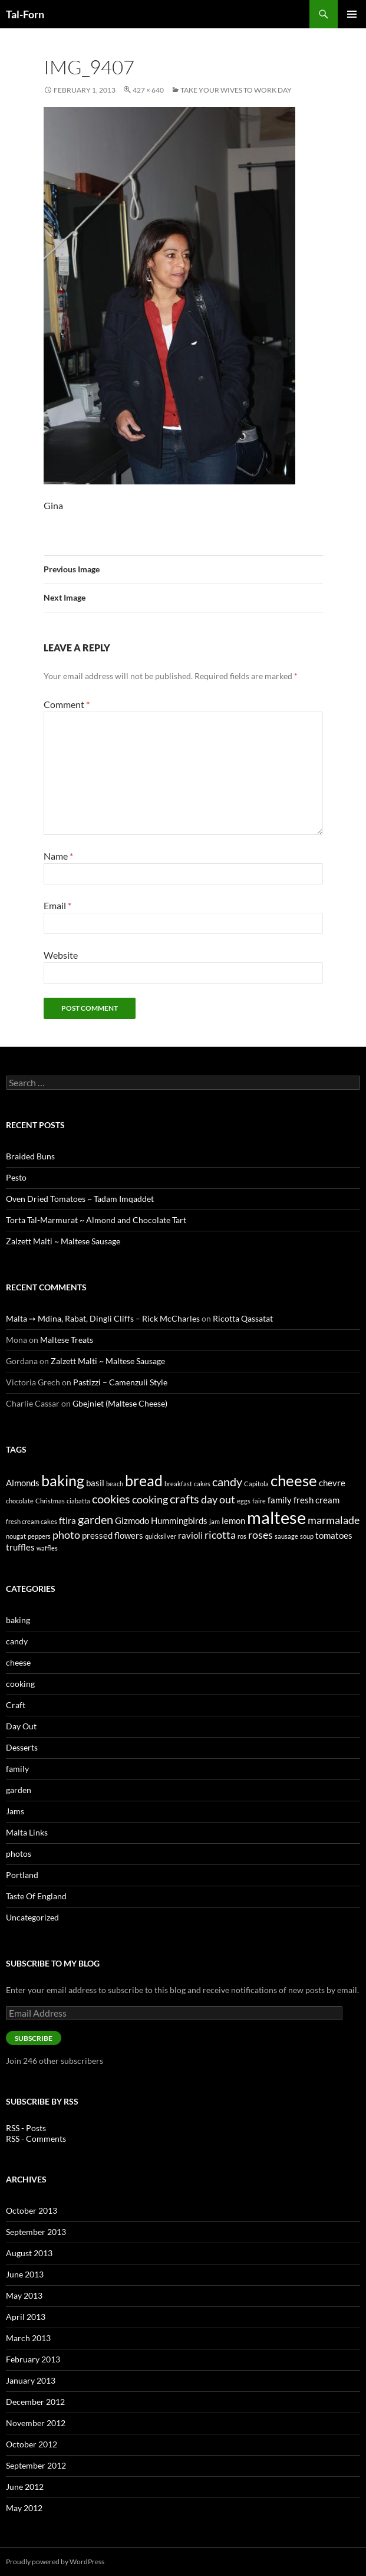  I want to click on cooking [cooking (3 items)], so click(150, 1499).